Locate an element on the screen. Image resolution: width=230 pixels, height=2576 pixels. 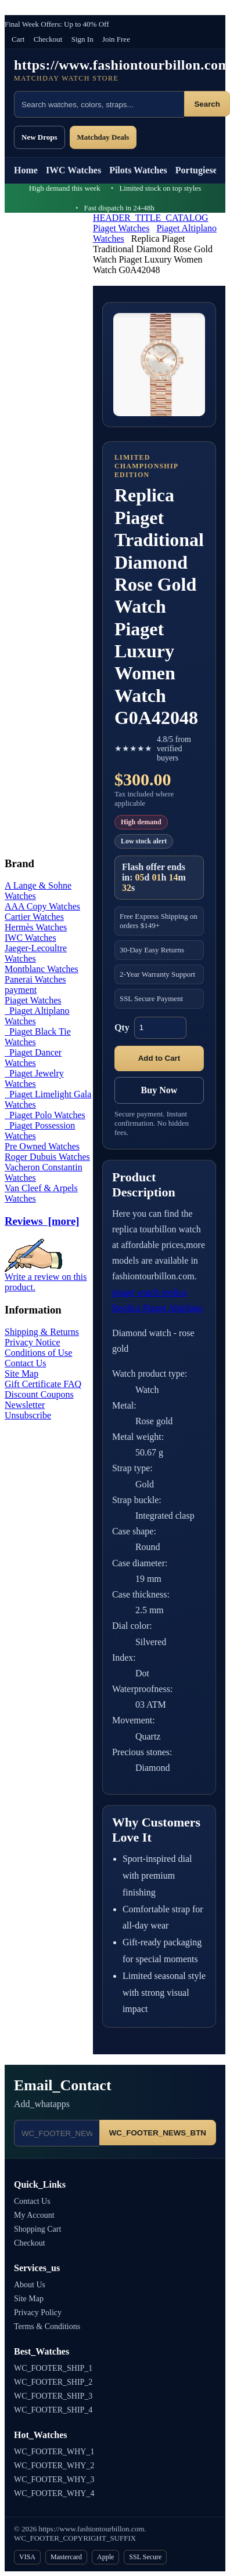
[Email address] is located at coordinates (56, 2133).